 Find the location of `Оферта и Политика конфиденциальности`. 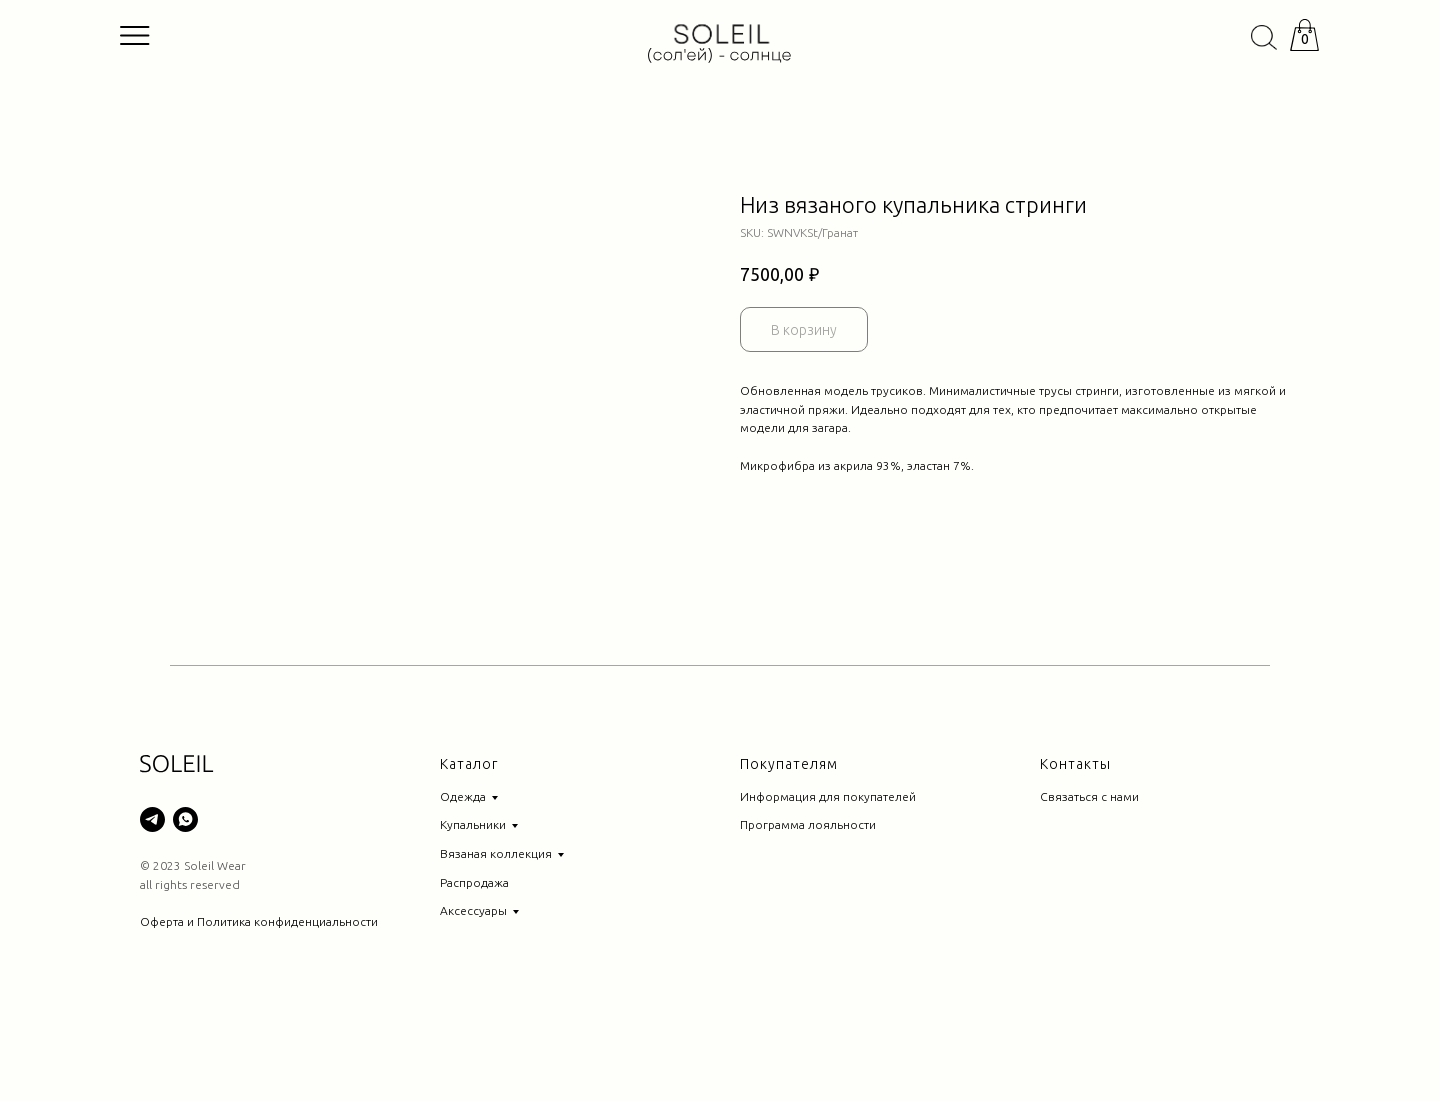

Оферта и Политика конфиденциальности is located at coordinates (259, 1001).